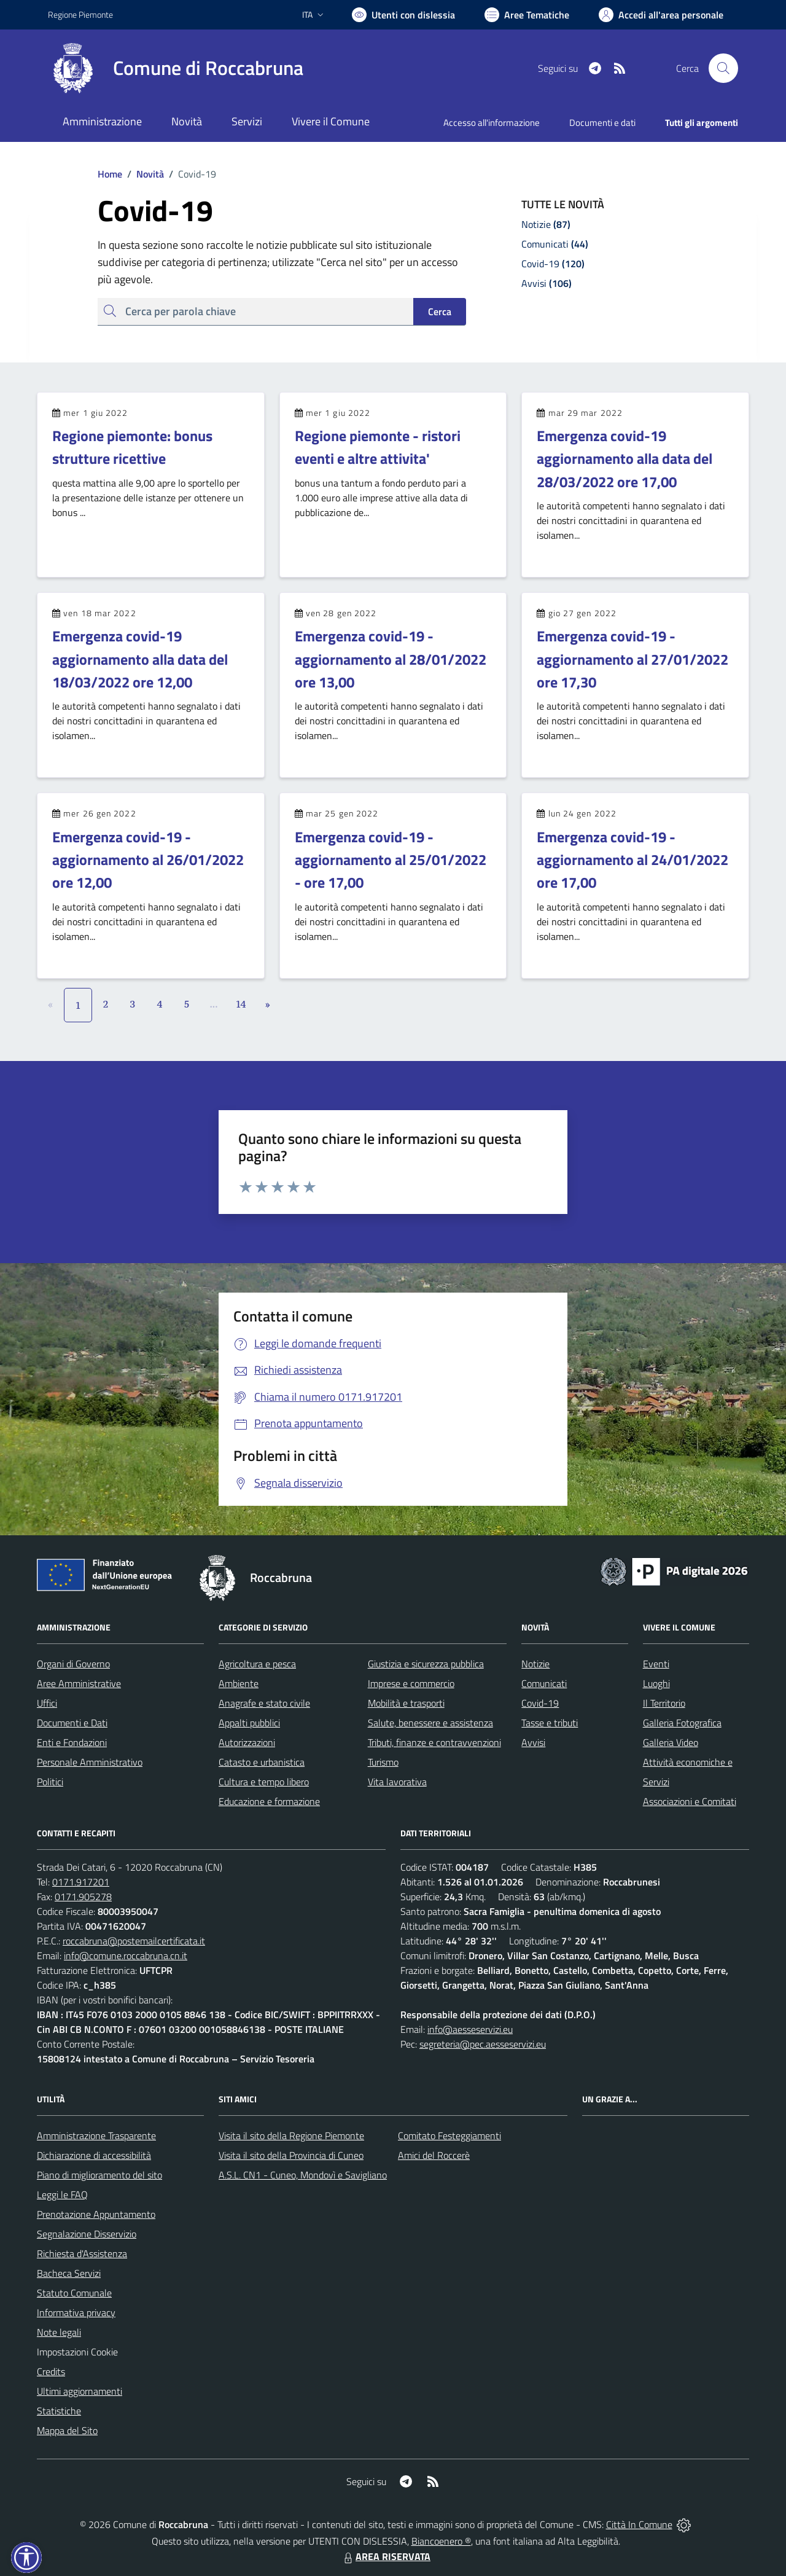 Image resolution: width=786 pixels, height=2576 pixels. Describe the element at coordinates (213, 1004) in the screenshot. I see `...` at that location.